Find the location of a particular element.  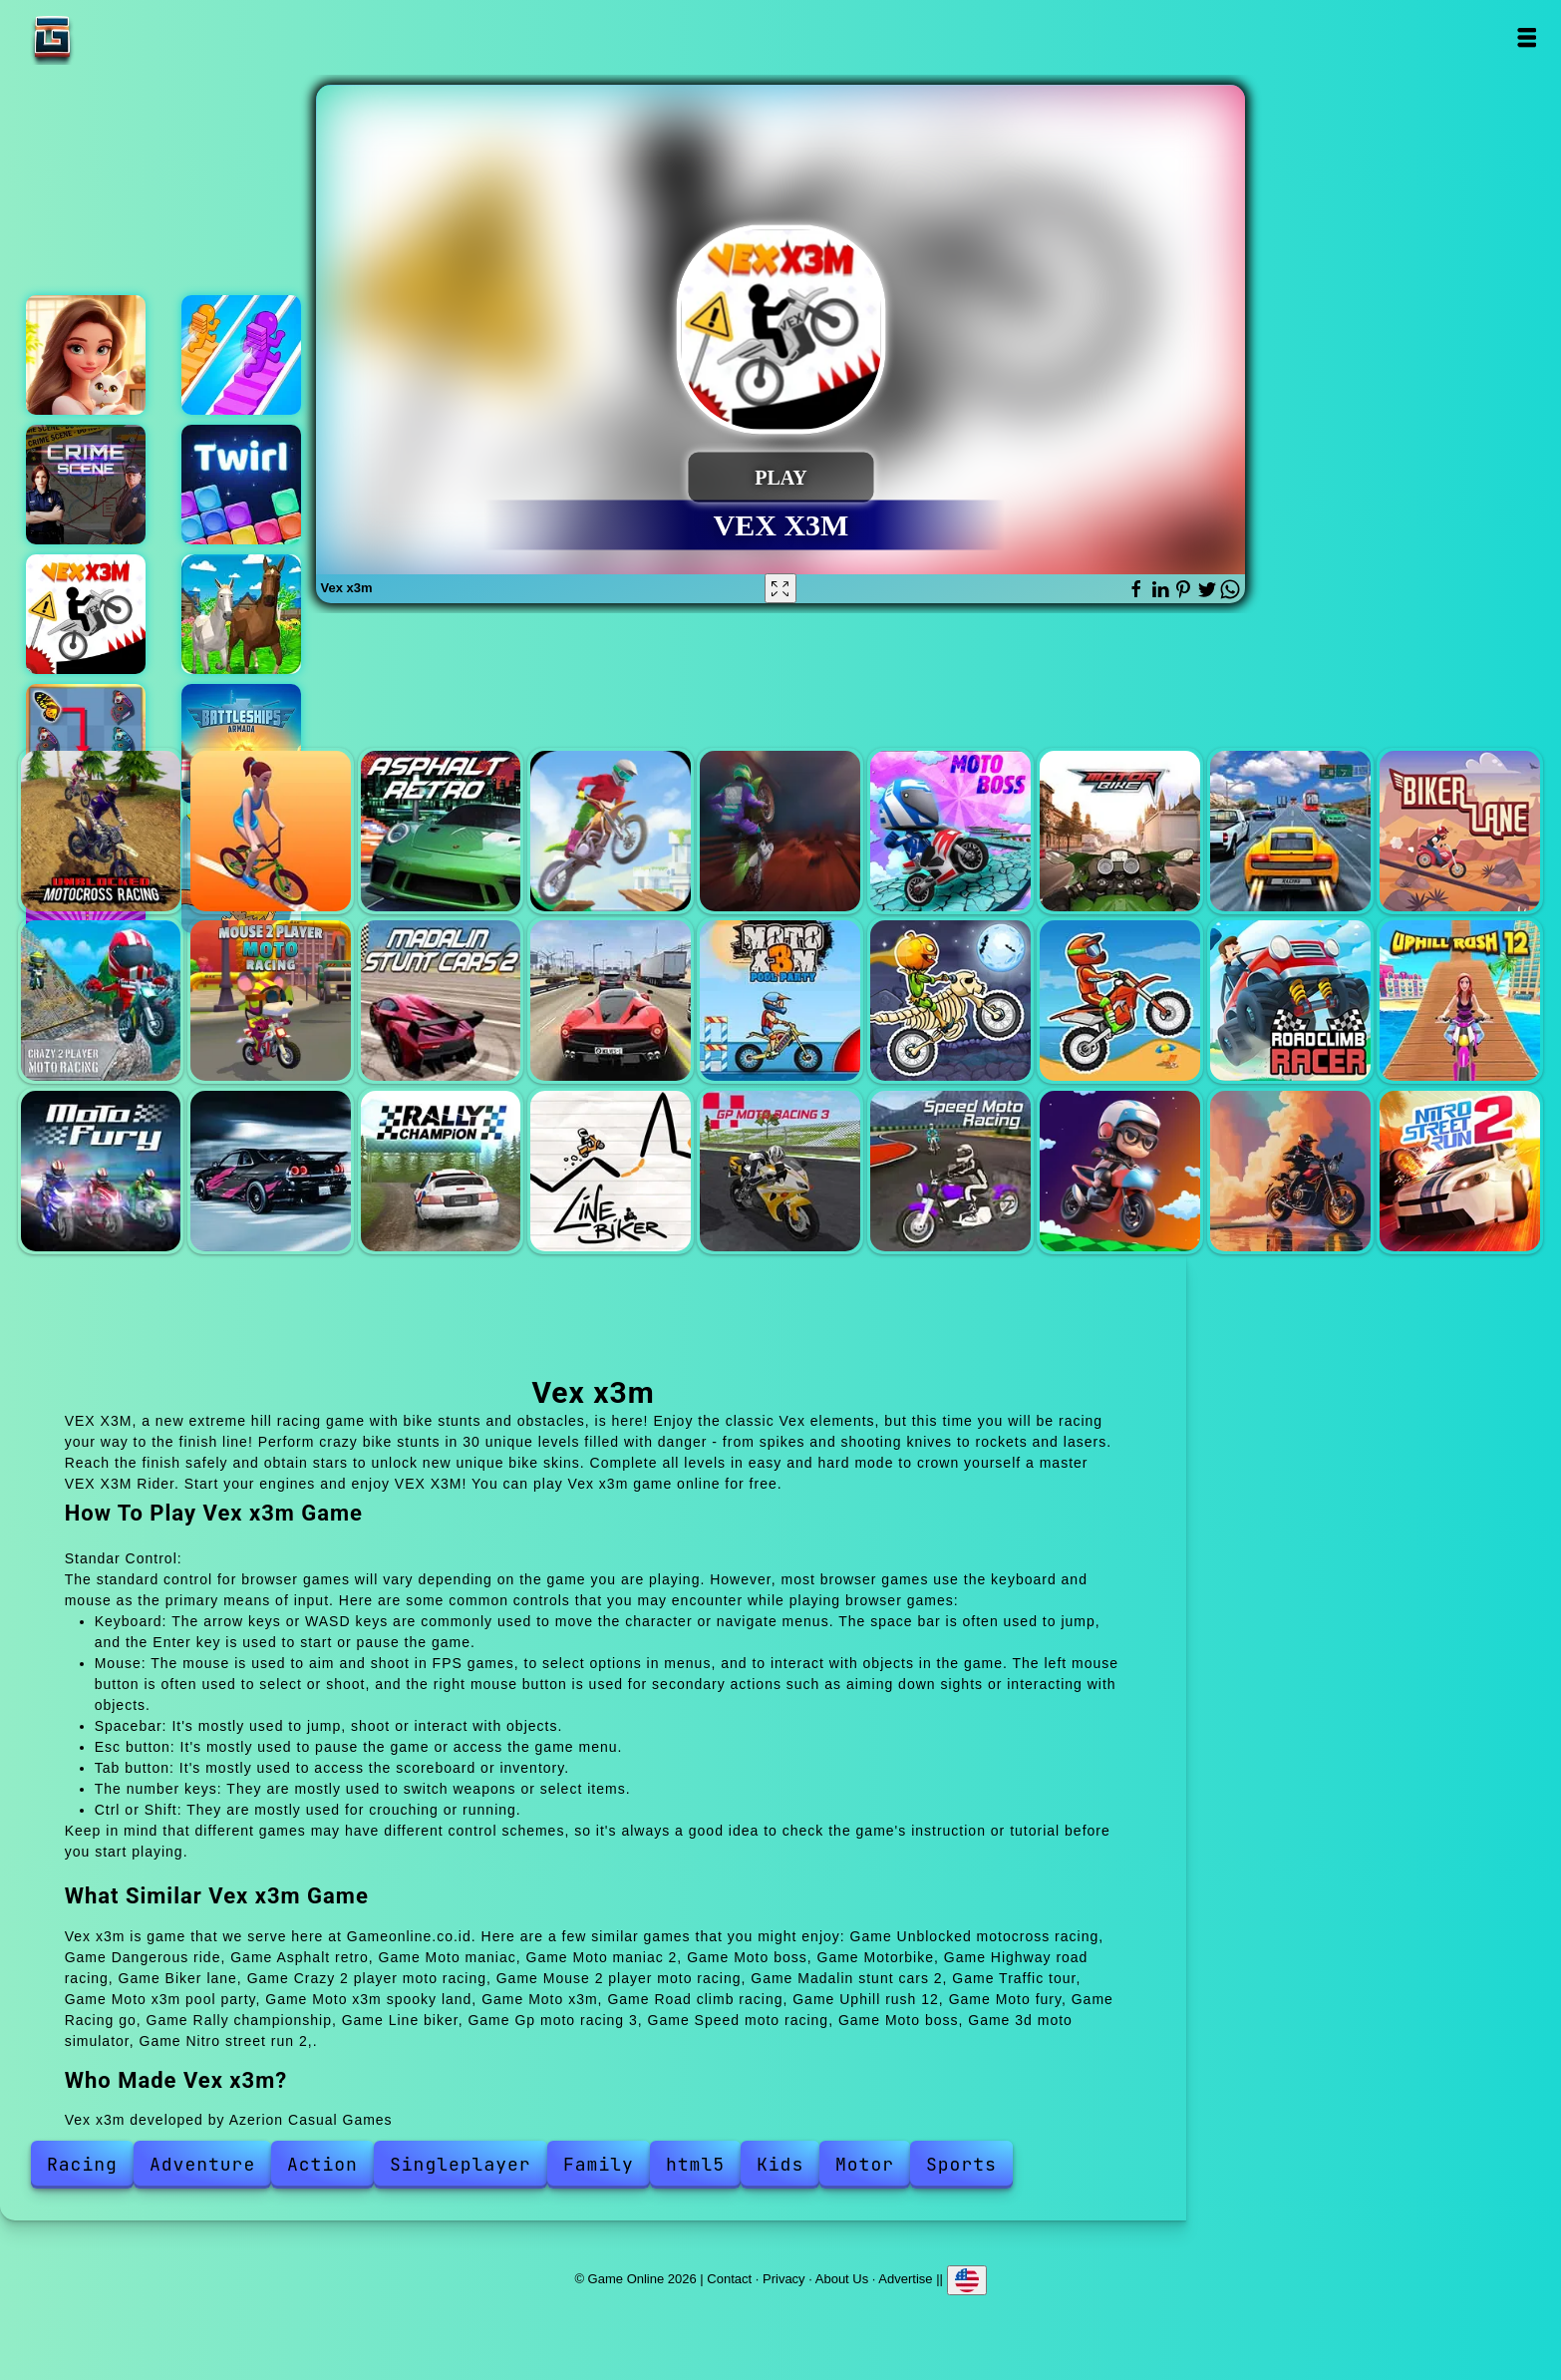

Butterfly kyodai deluxe 2 is located at coordinates (86, 744).